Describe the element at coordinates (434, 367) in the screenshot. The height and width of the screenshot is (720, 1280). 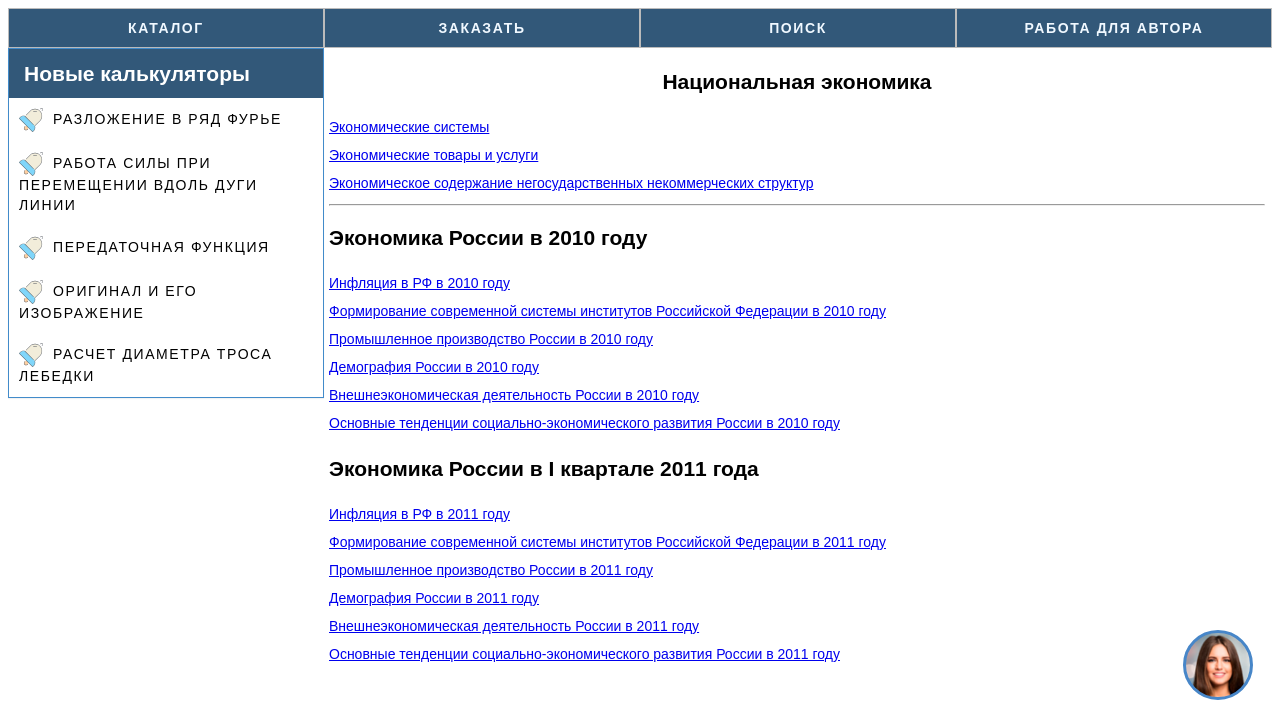
I see `Демография России в 2010 году` at that location.